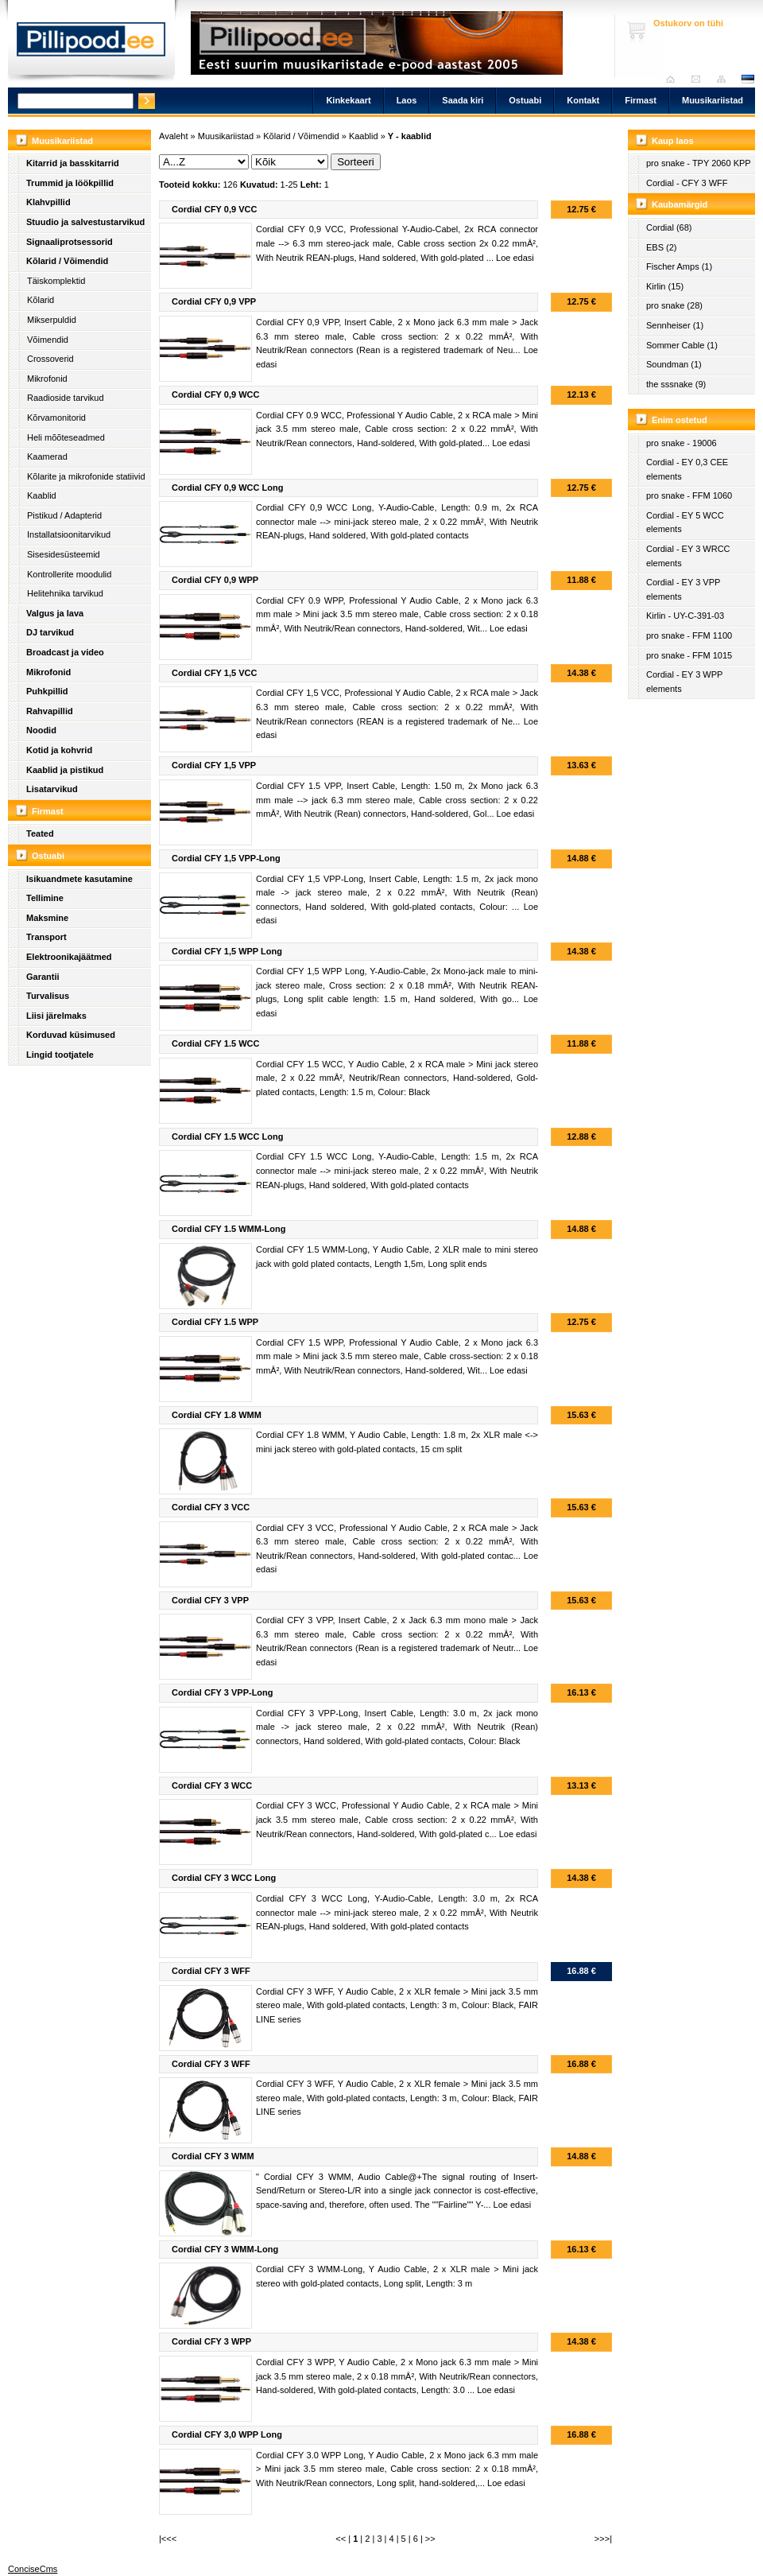 The image size is (763, 2576). I want to click on Muusikariistad, so click(712, 100).